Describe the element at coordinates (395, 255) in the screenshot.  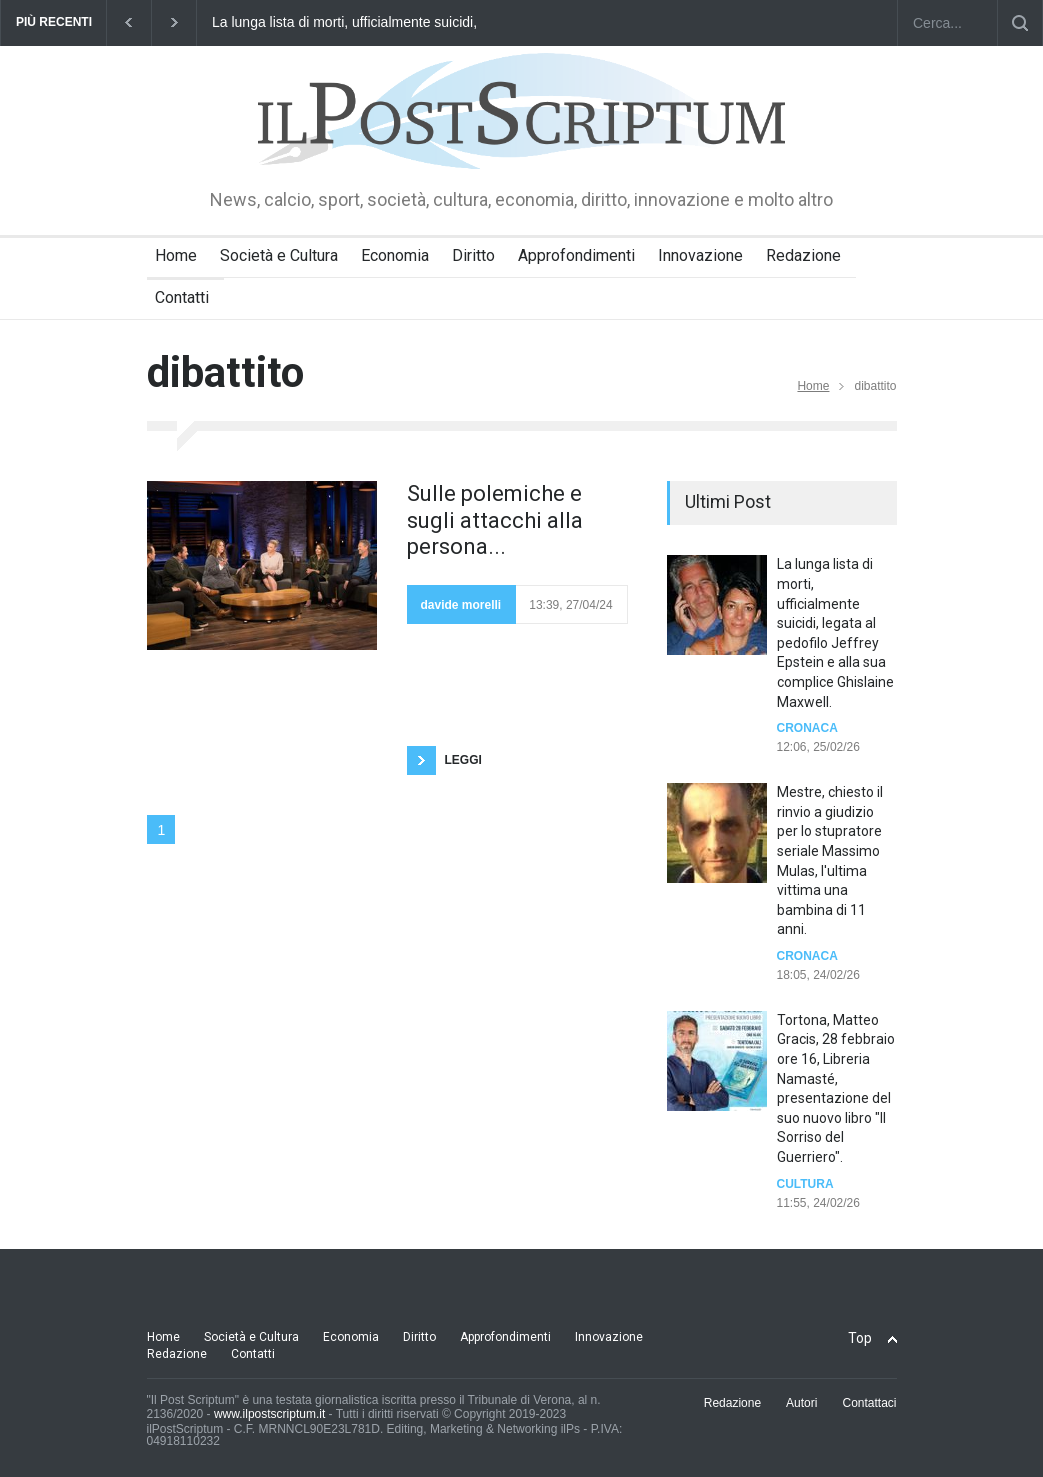
I see `Economia` at that location.